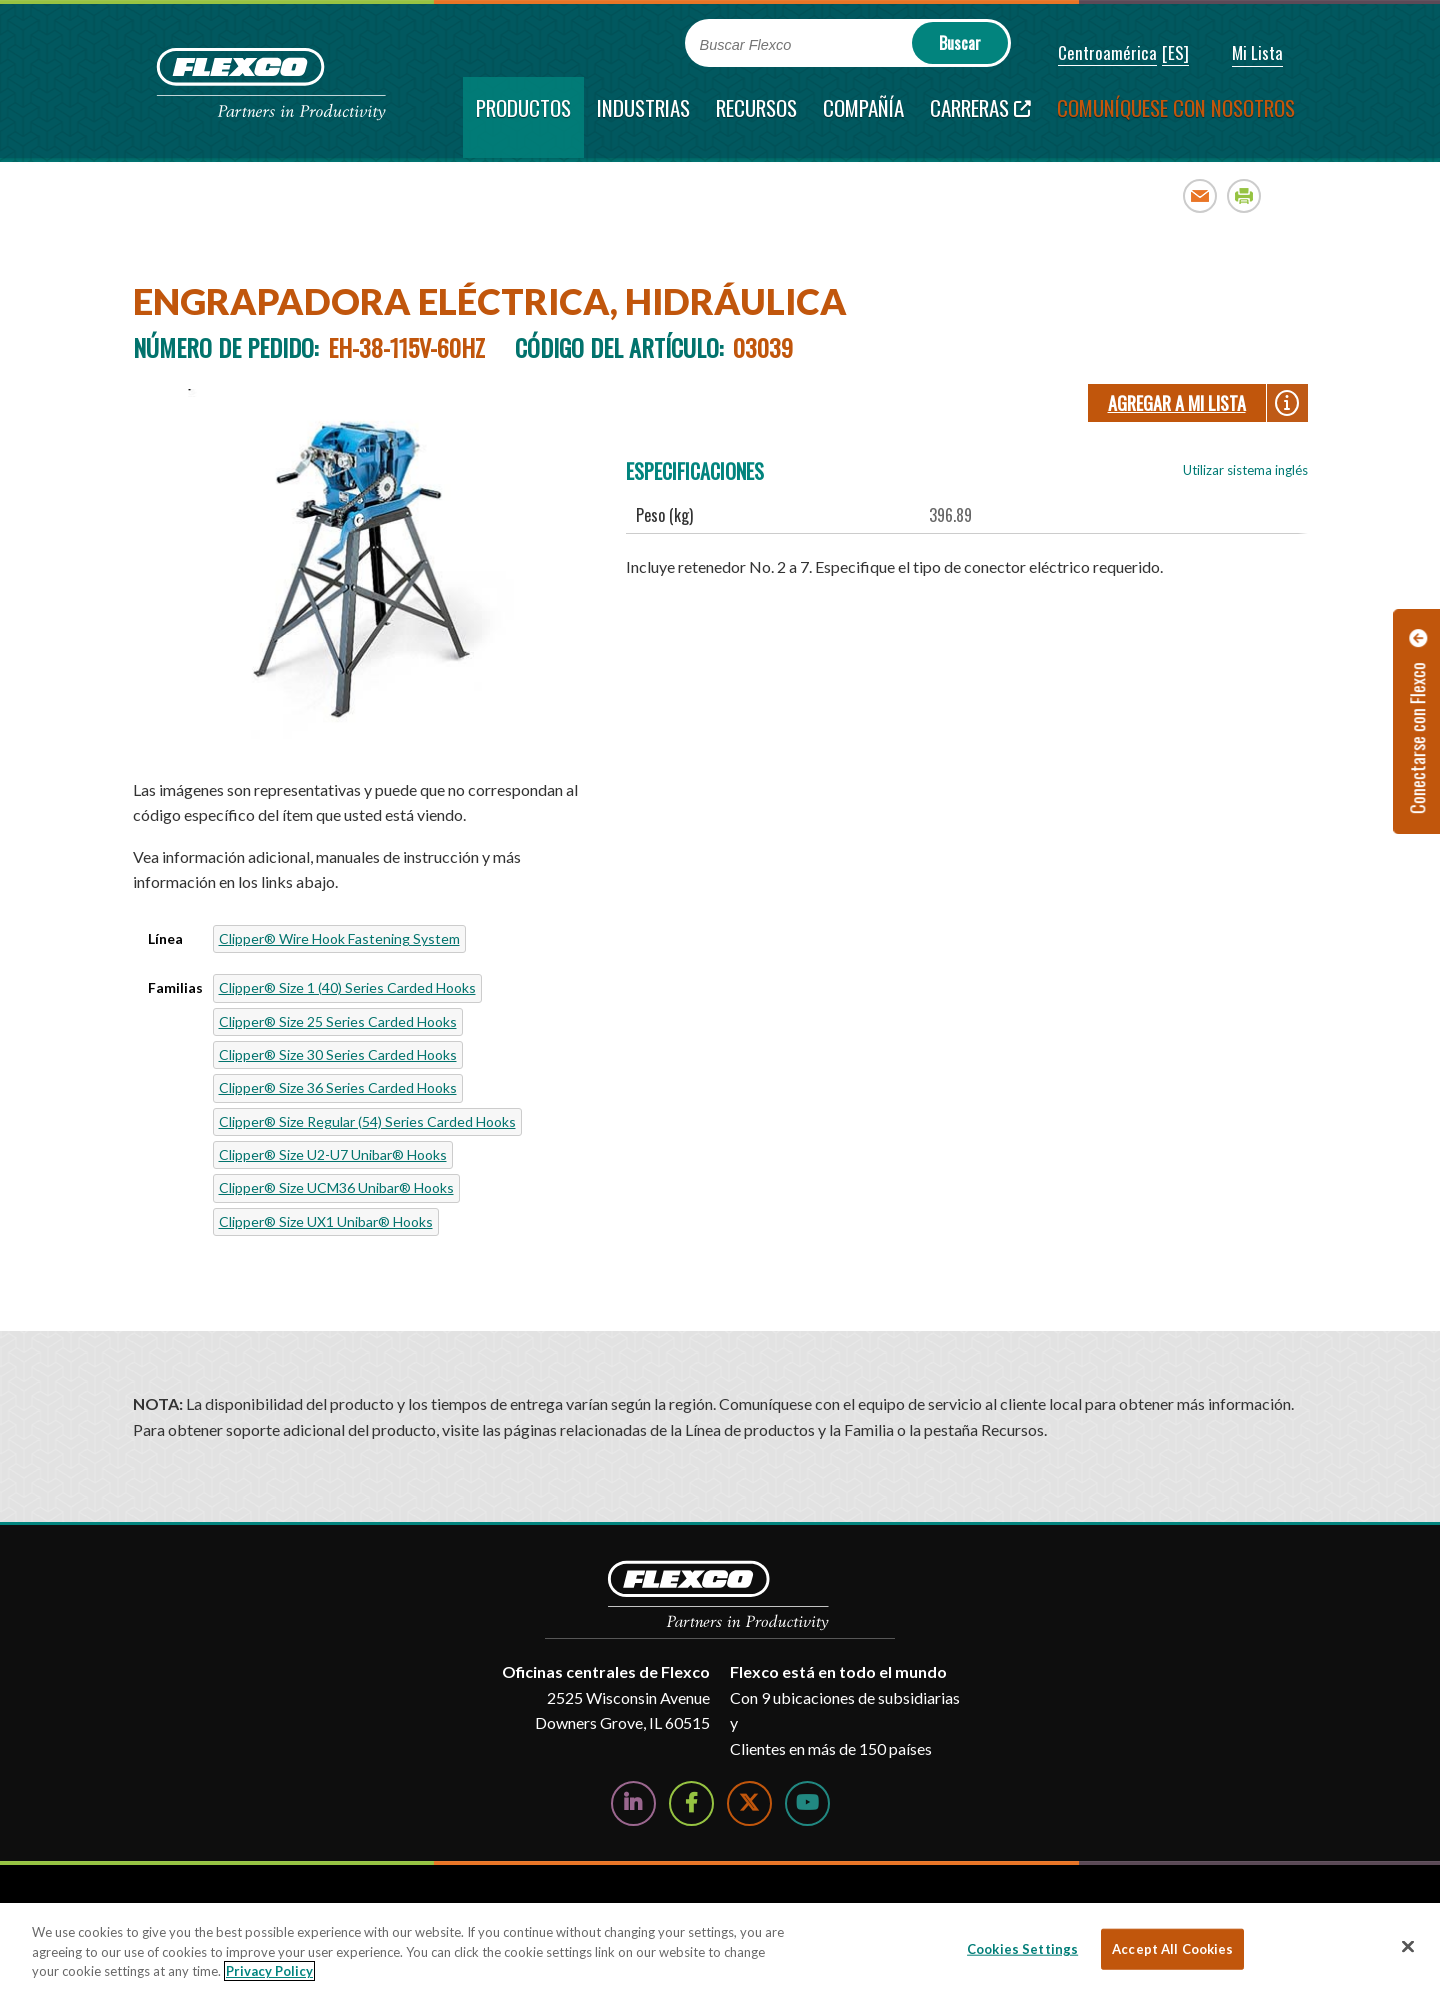 The height and width of the screenshot is (1992, 1440). I want to click on [button], so click(1094, 54).